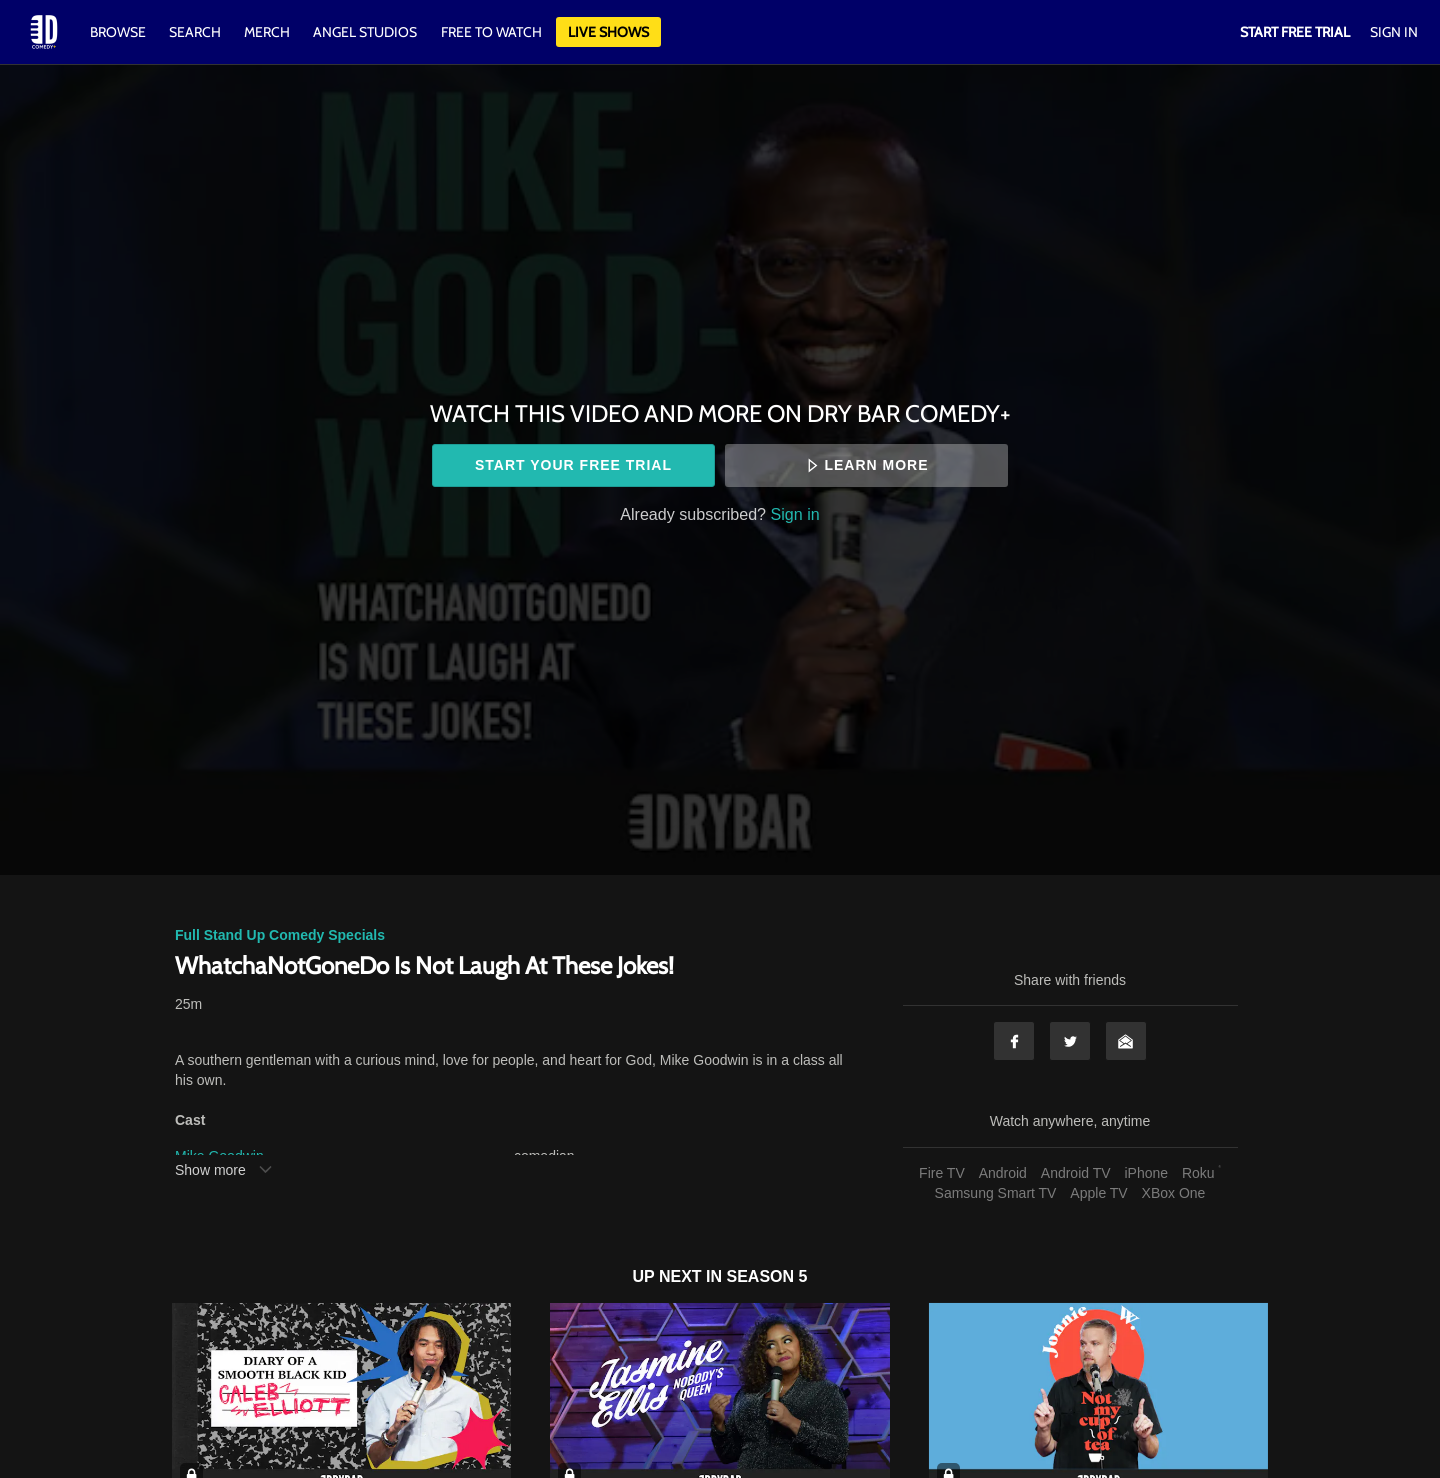  Describe the element at coordinates (767, 1276) in the screenshot. I see `Season 5` at that location.